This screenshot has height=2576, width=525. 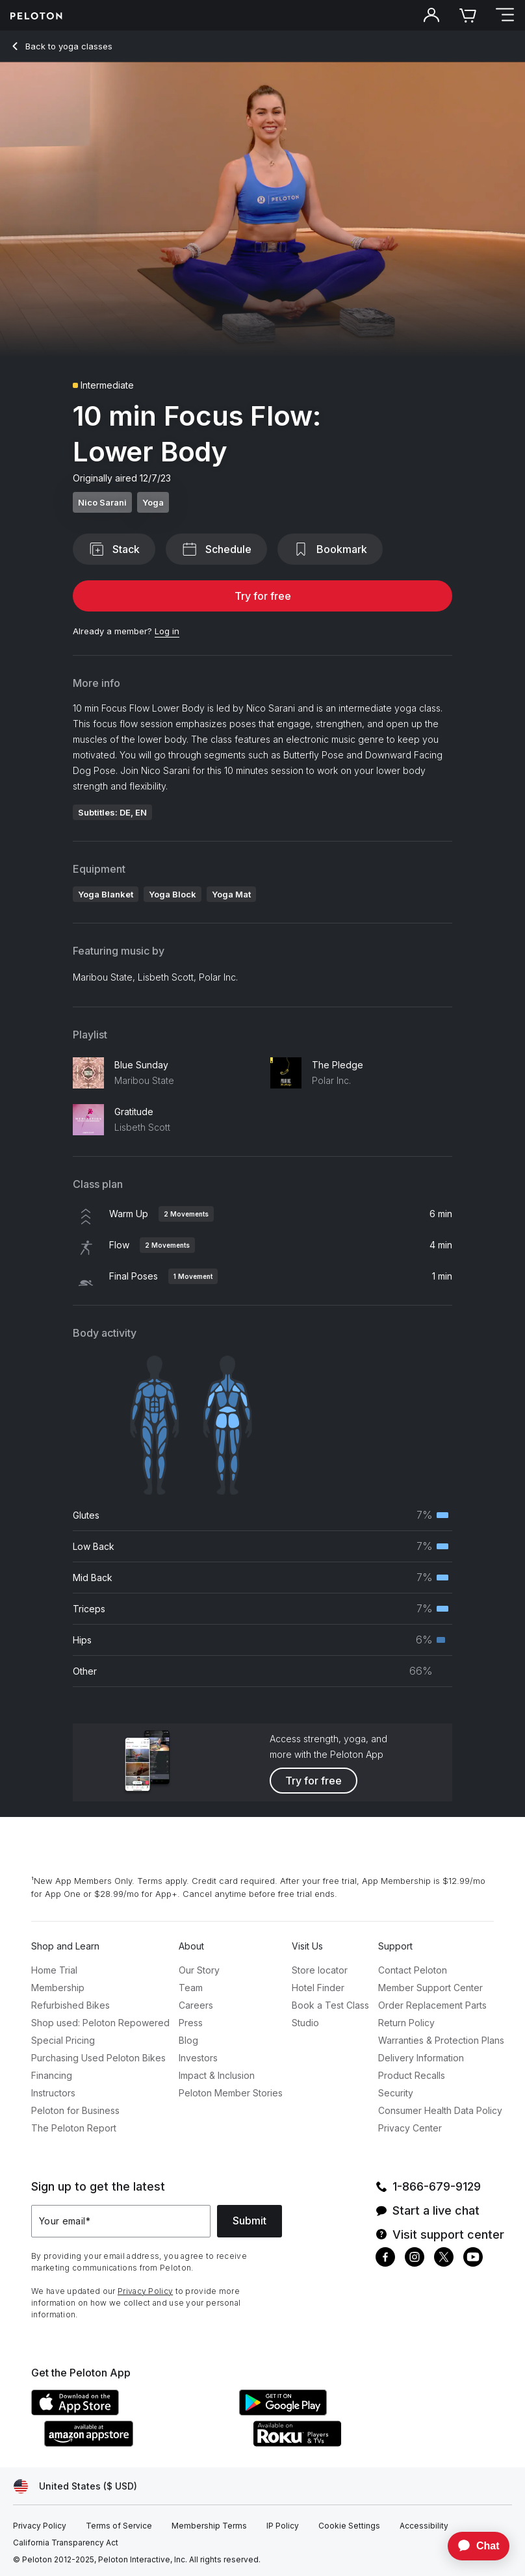 What do you see at coordinates (121, 2221) in the screenshot?
I see `[Your email]` at bounding box center [121, 2221].